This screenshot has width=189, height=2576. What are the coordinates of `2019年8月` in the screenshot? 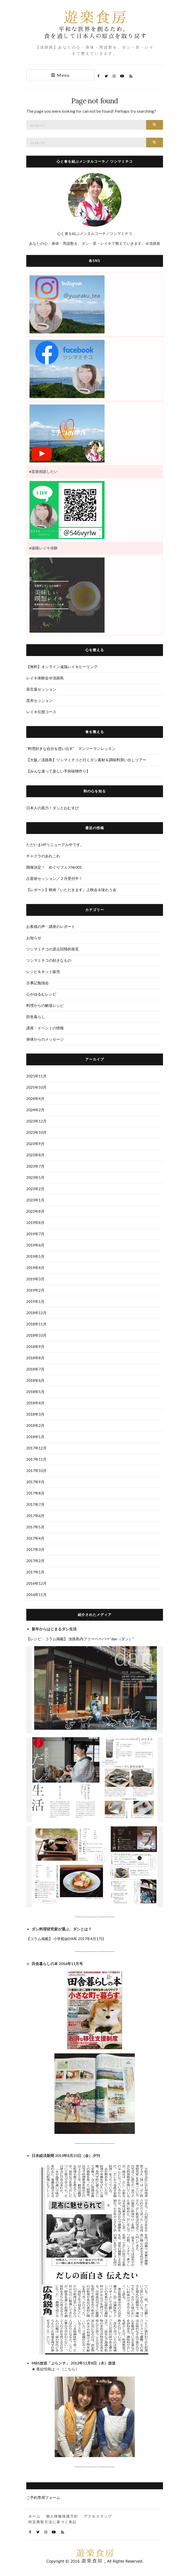 It's located at (35, 1222).